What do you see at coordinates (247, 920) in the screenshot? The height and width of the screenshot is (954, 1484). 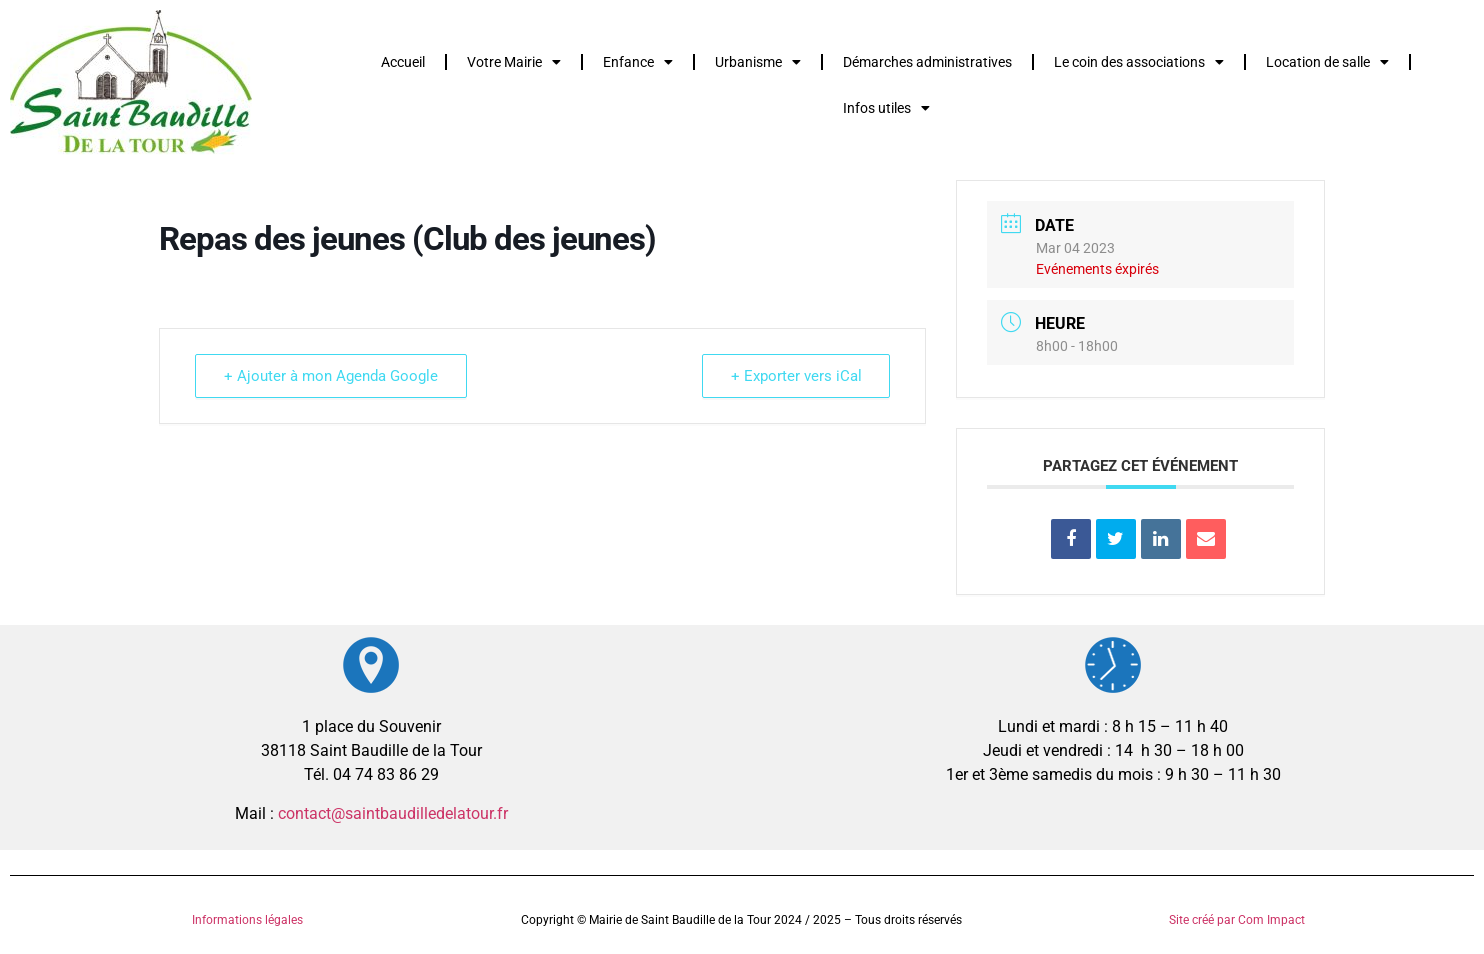 I see `Informations légales` at bounding box center [247, 920].